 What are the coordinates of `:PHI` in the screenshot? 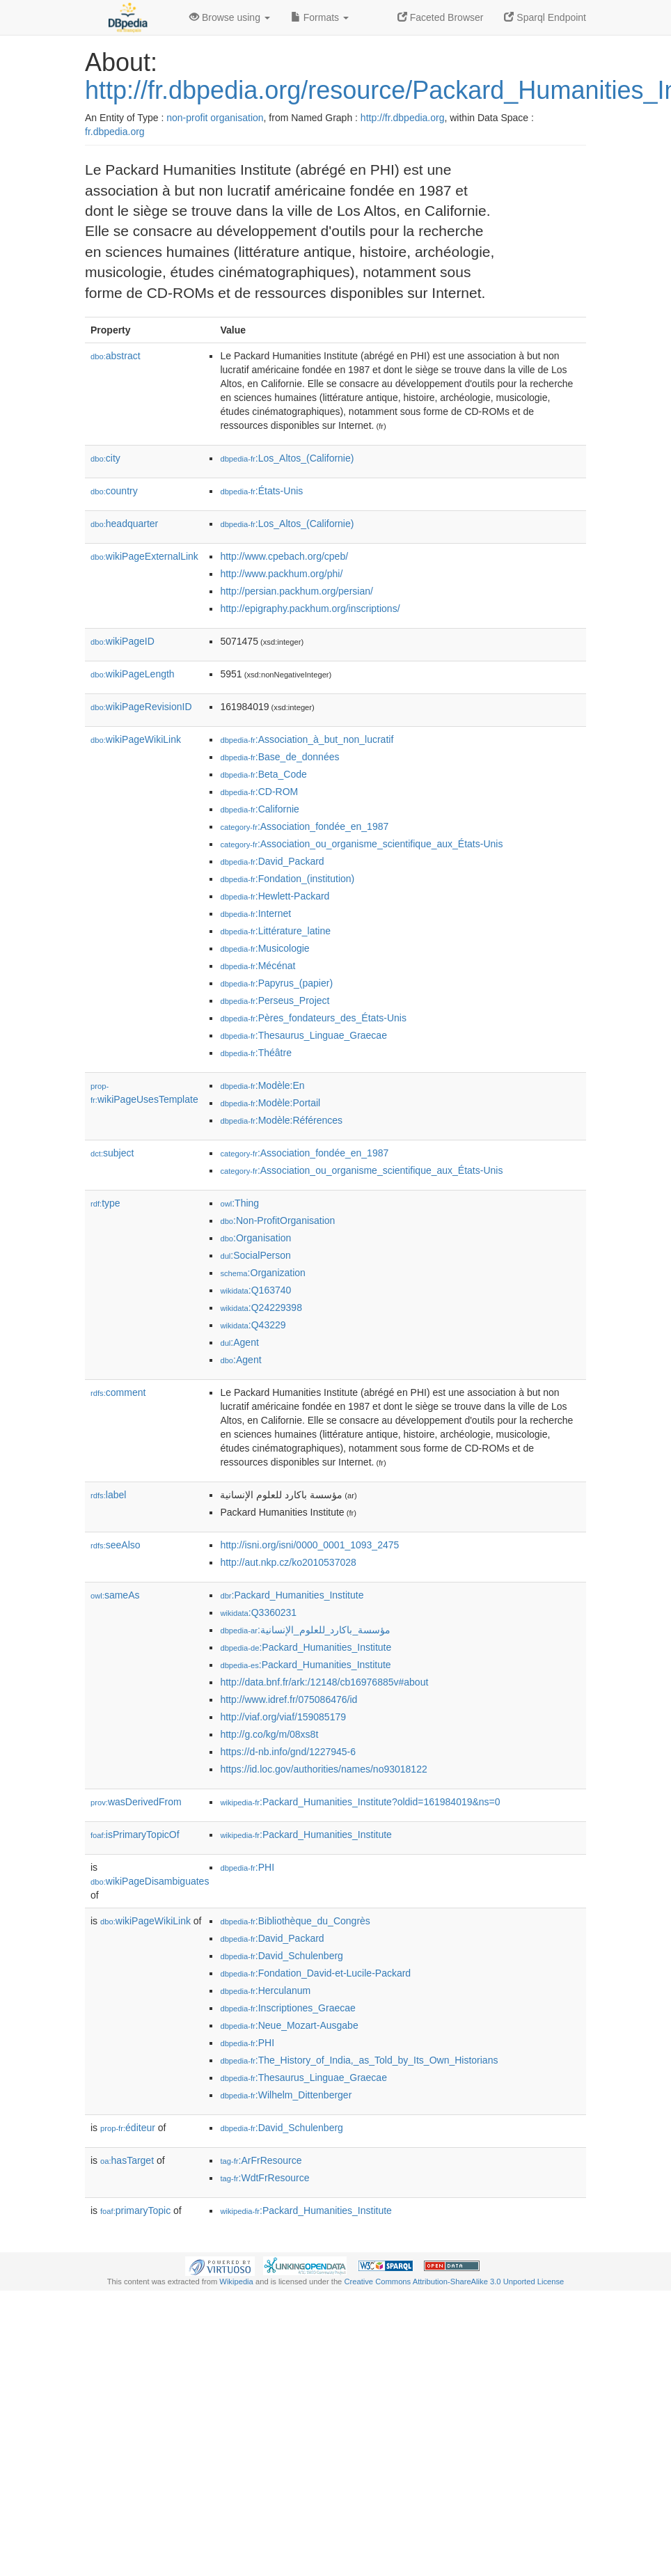 It's located at (247, 1867).